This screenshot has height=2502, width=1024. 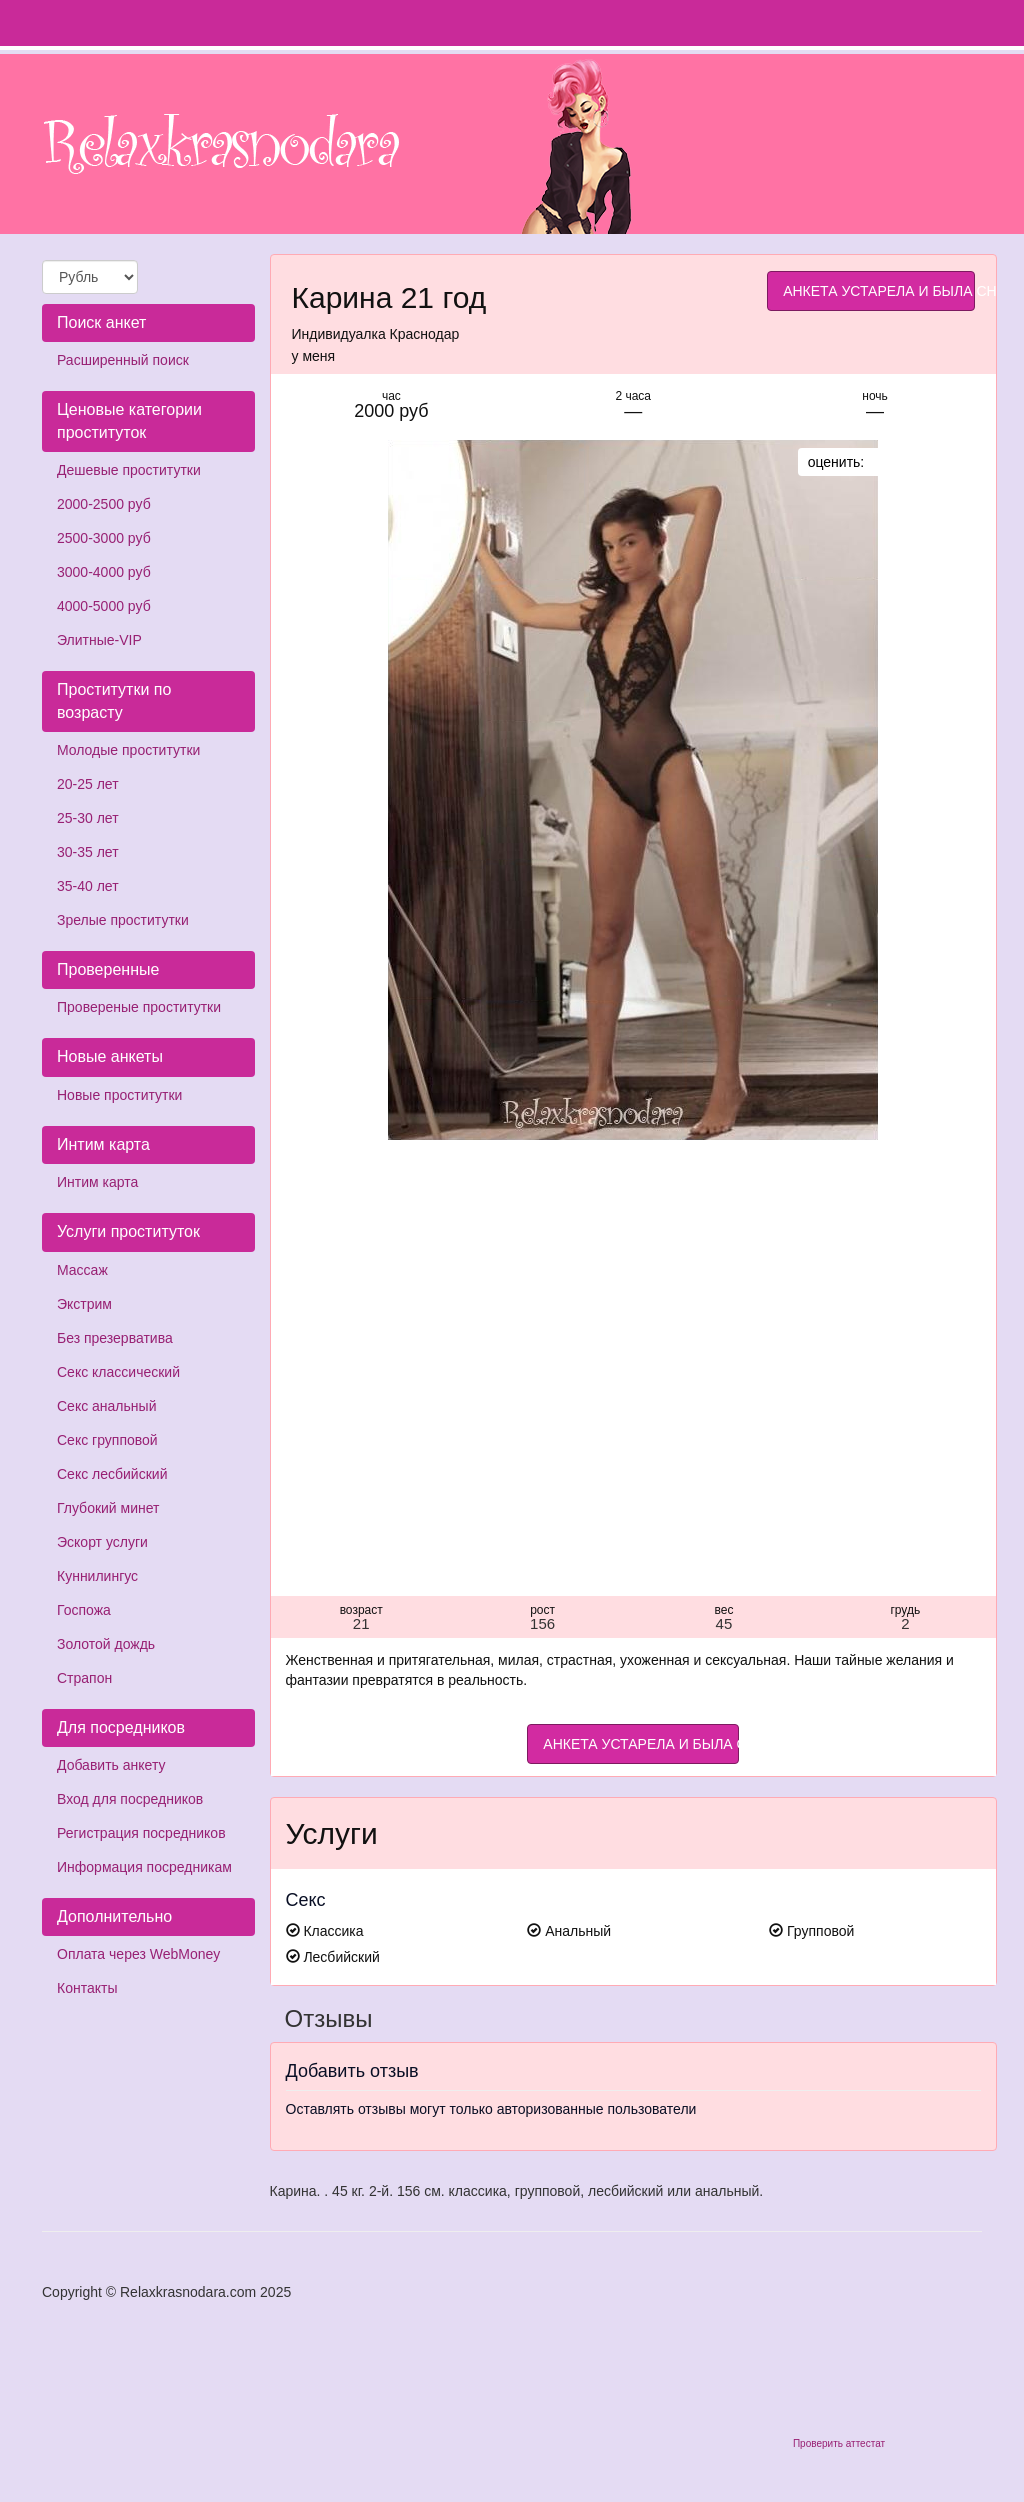 What do you see at coordinates (88, 784) in the screenshot?
I see `20-25 лет` at bounding box center [88, 784].